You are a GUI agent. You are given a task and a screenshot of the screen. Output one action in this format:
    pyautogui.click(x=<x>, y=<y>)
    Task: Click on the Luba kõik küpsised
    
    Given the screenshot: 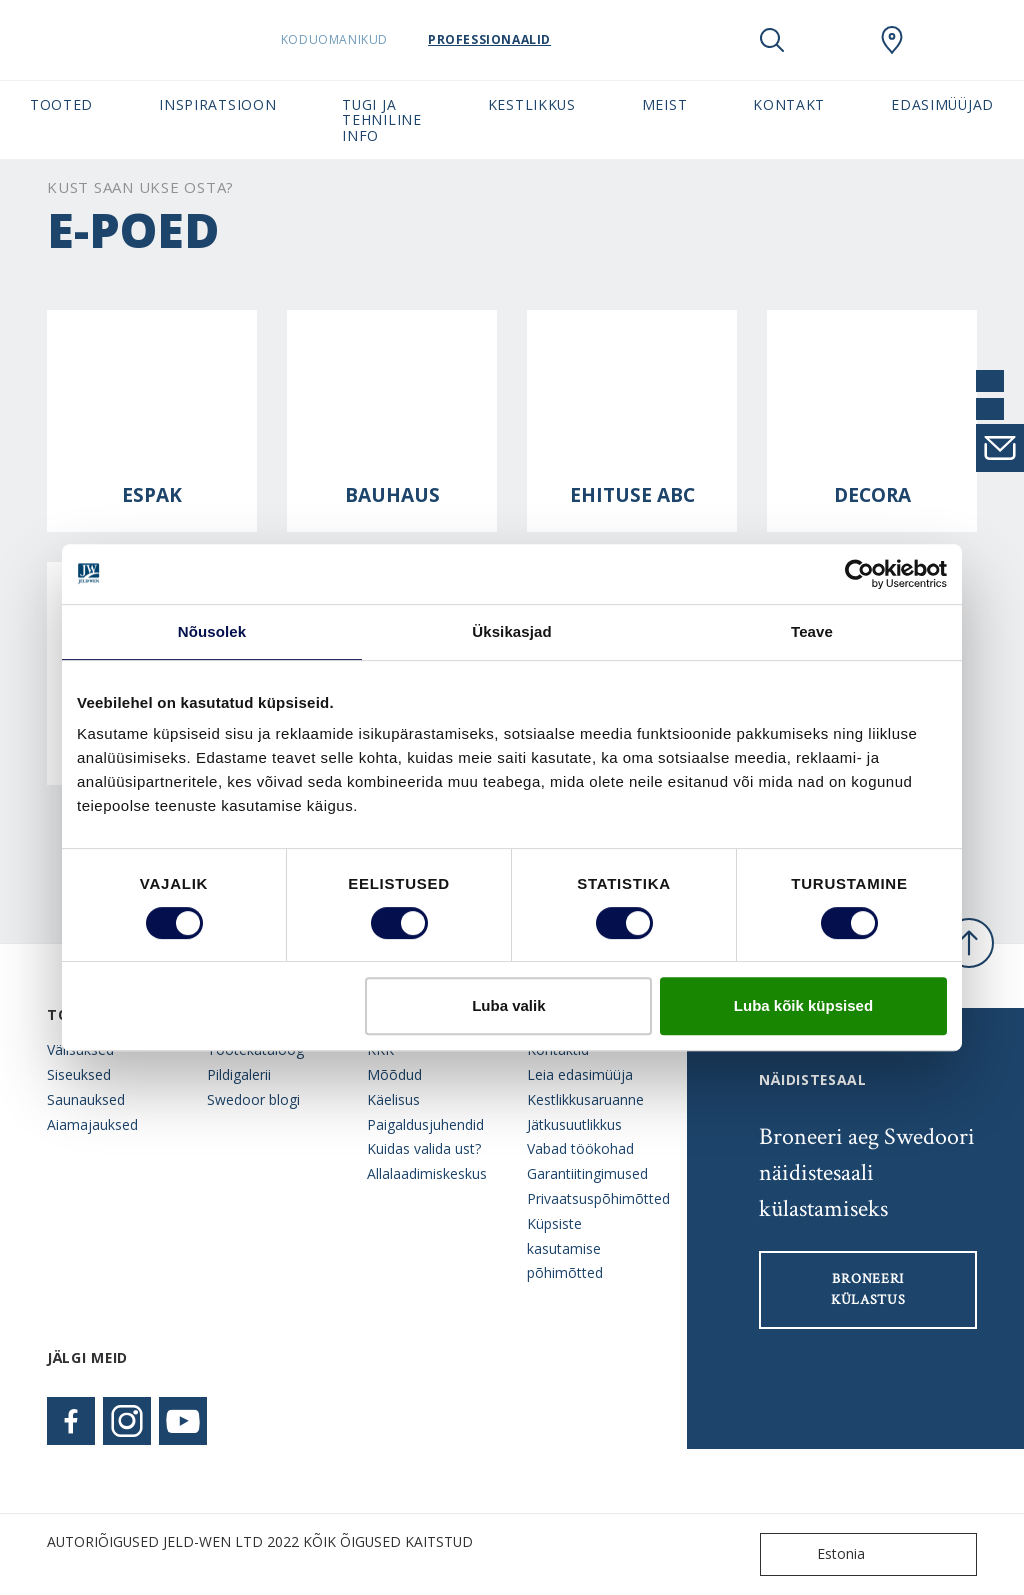 What is the action you would take?
    pyautogui.click(x=803, y=1005)
    